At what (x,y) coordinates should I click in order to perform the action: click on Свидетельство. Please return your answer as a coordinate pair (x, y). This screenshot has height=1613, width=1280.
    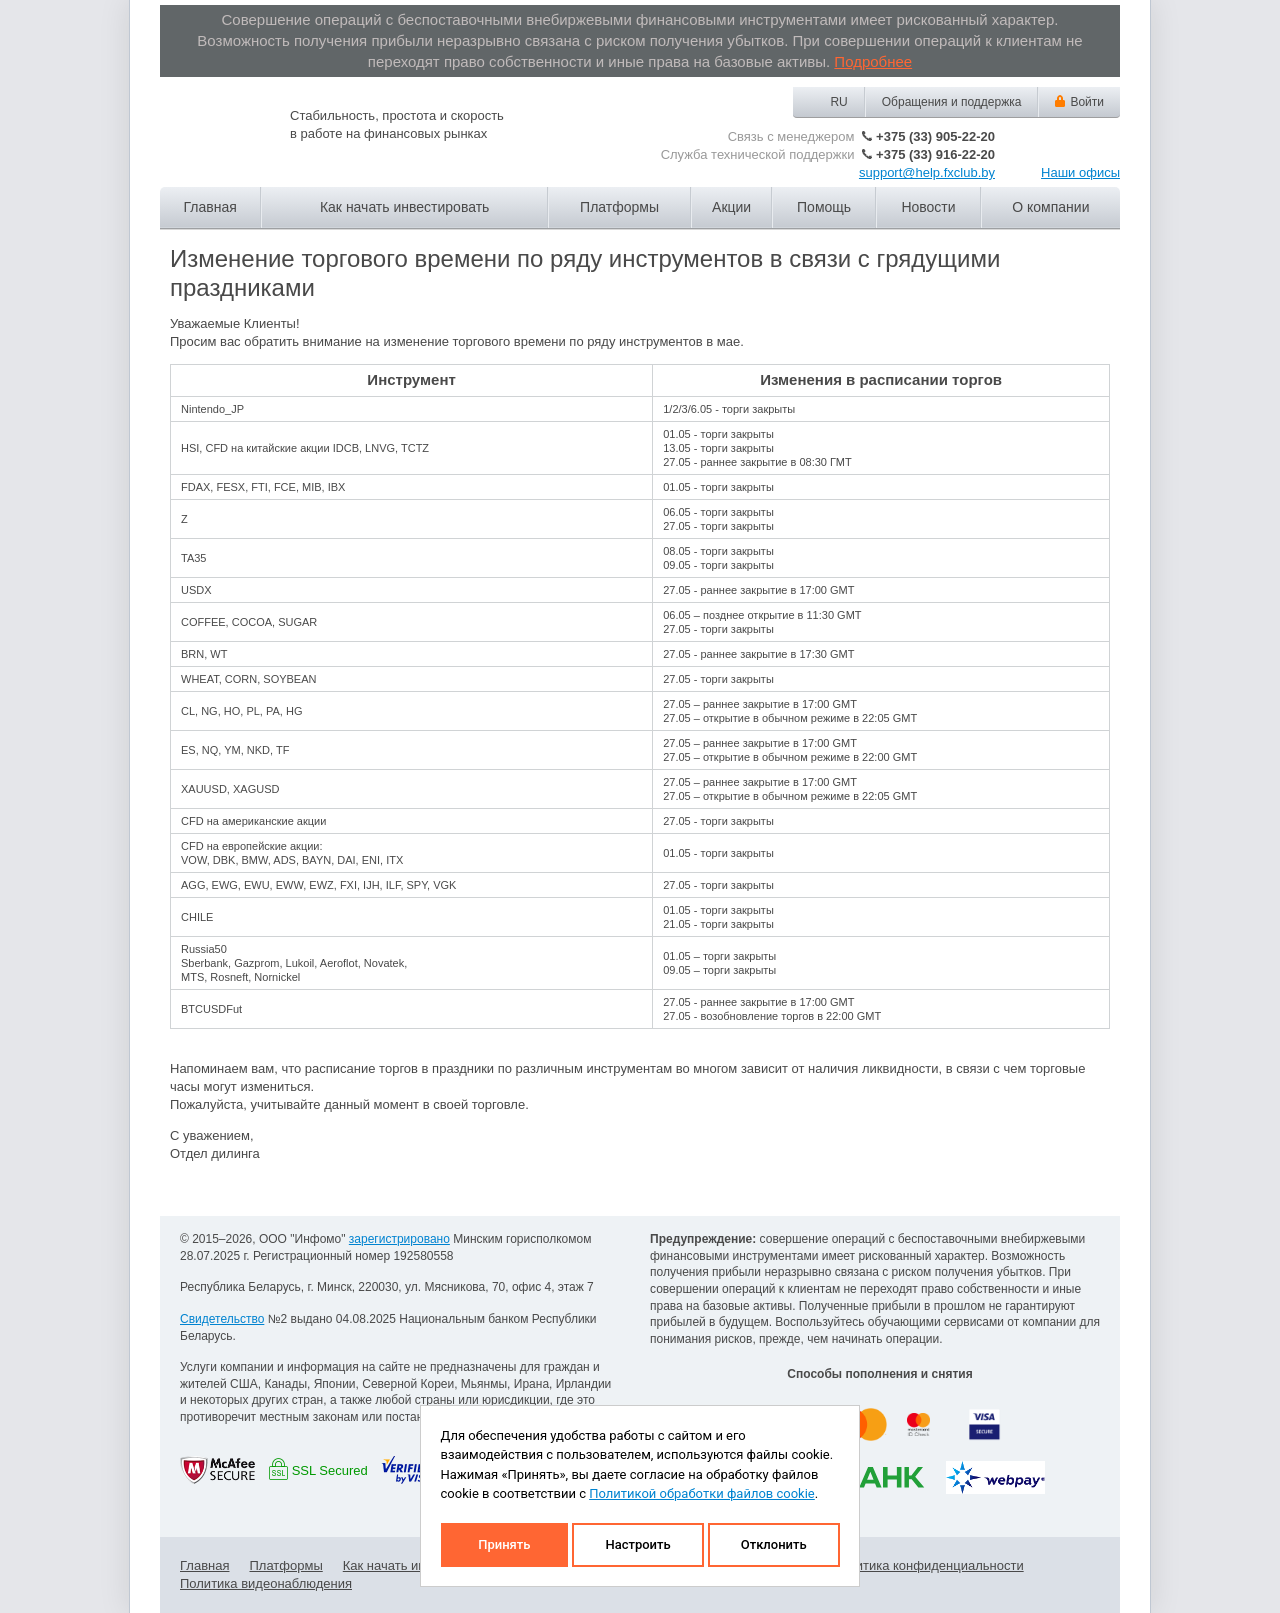
    Looking at the image, I should click on (222, 1319).